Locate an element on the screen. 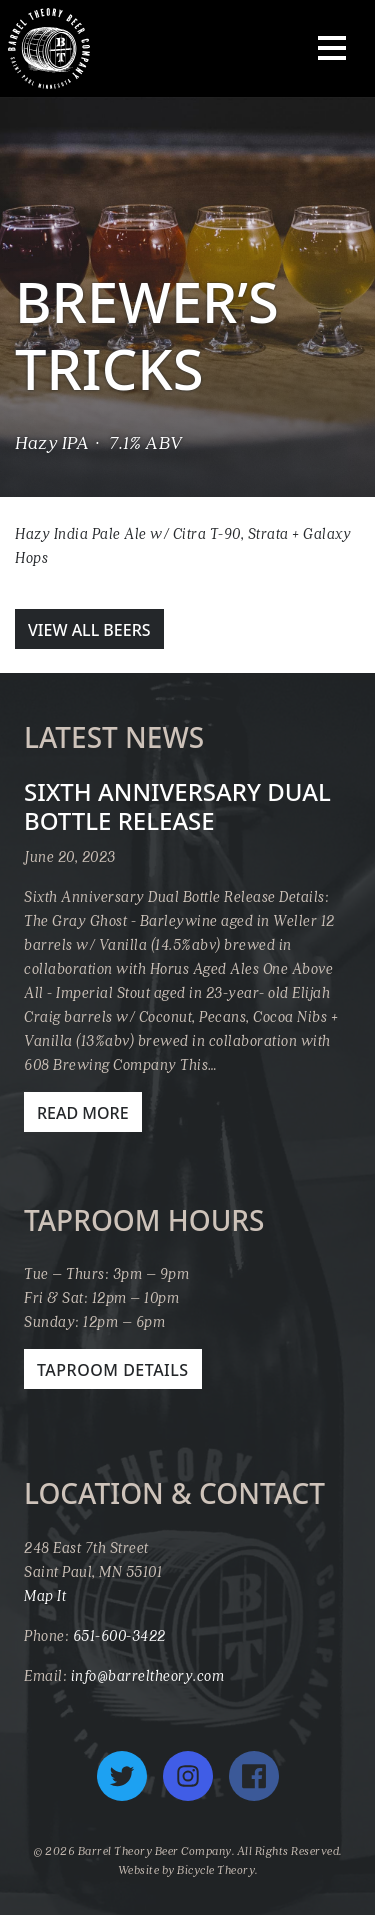 The height and width of the screenshot is (1915, 375). Map It is located at coordinates (45, 1595).